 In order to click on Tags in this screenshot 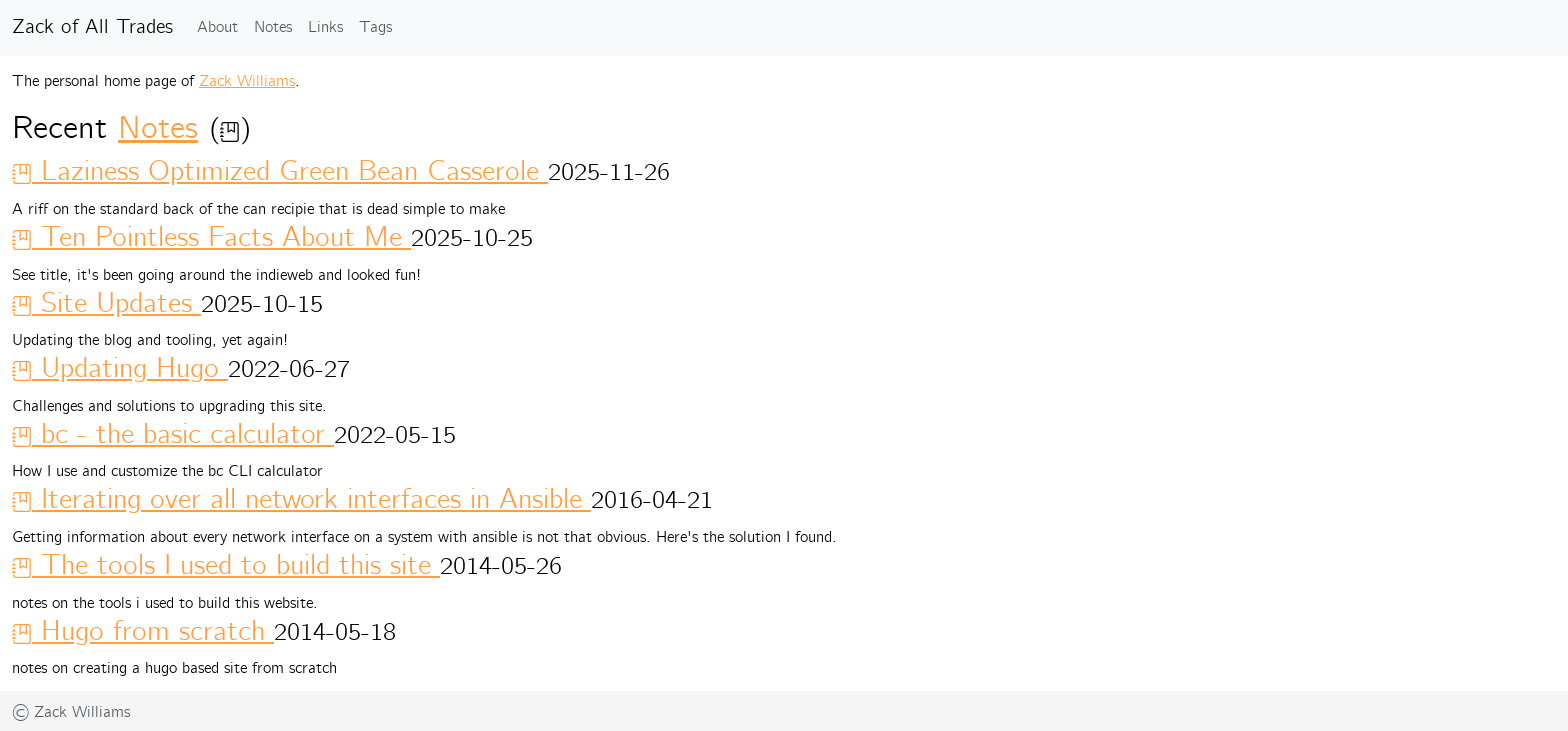, I will do `click(375, 27)`.